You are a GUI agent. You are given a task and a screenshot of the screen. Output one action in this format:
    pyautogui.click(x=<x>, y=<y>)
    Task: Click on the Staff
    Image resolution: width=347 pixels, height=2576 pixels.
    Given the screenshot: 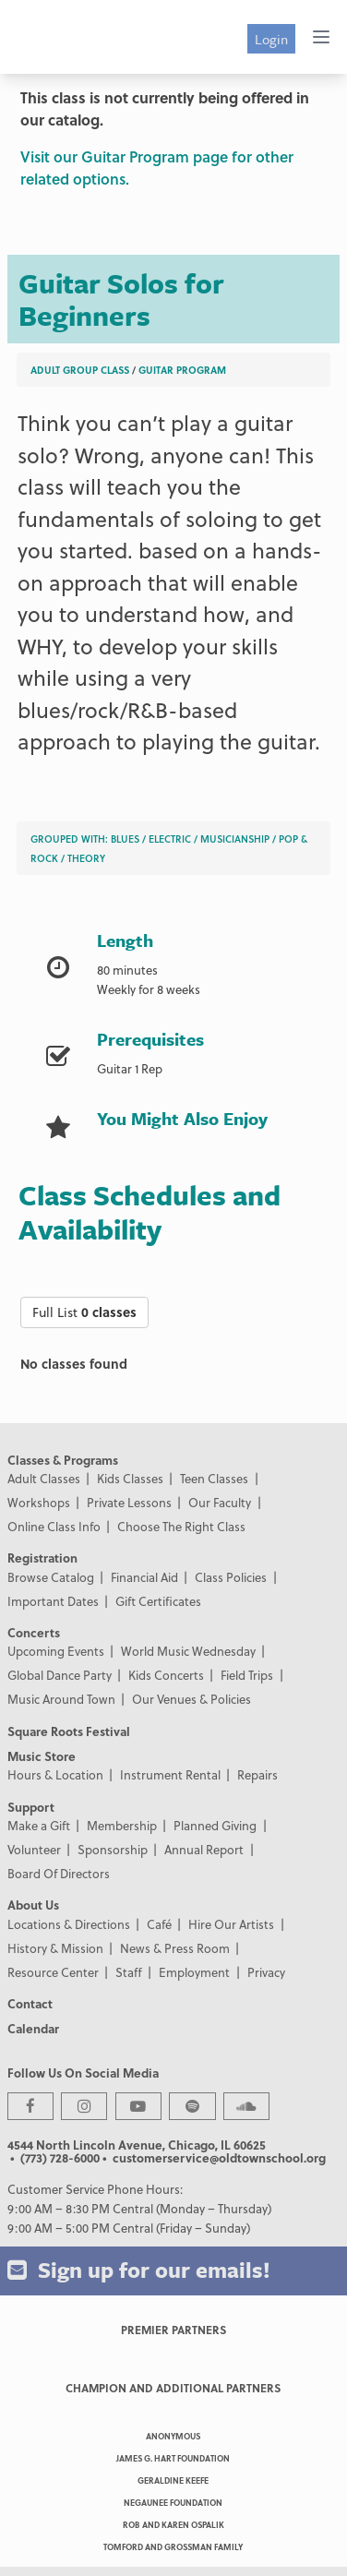 What is the action you would take?
    pyautogui.click(x=128, y=1972)
    